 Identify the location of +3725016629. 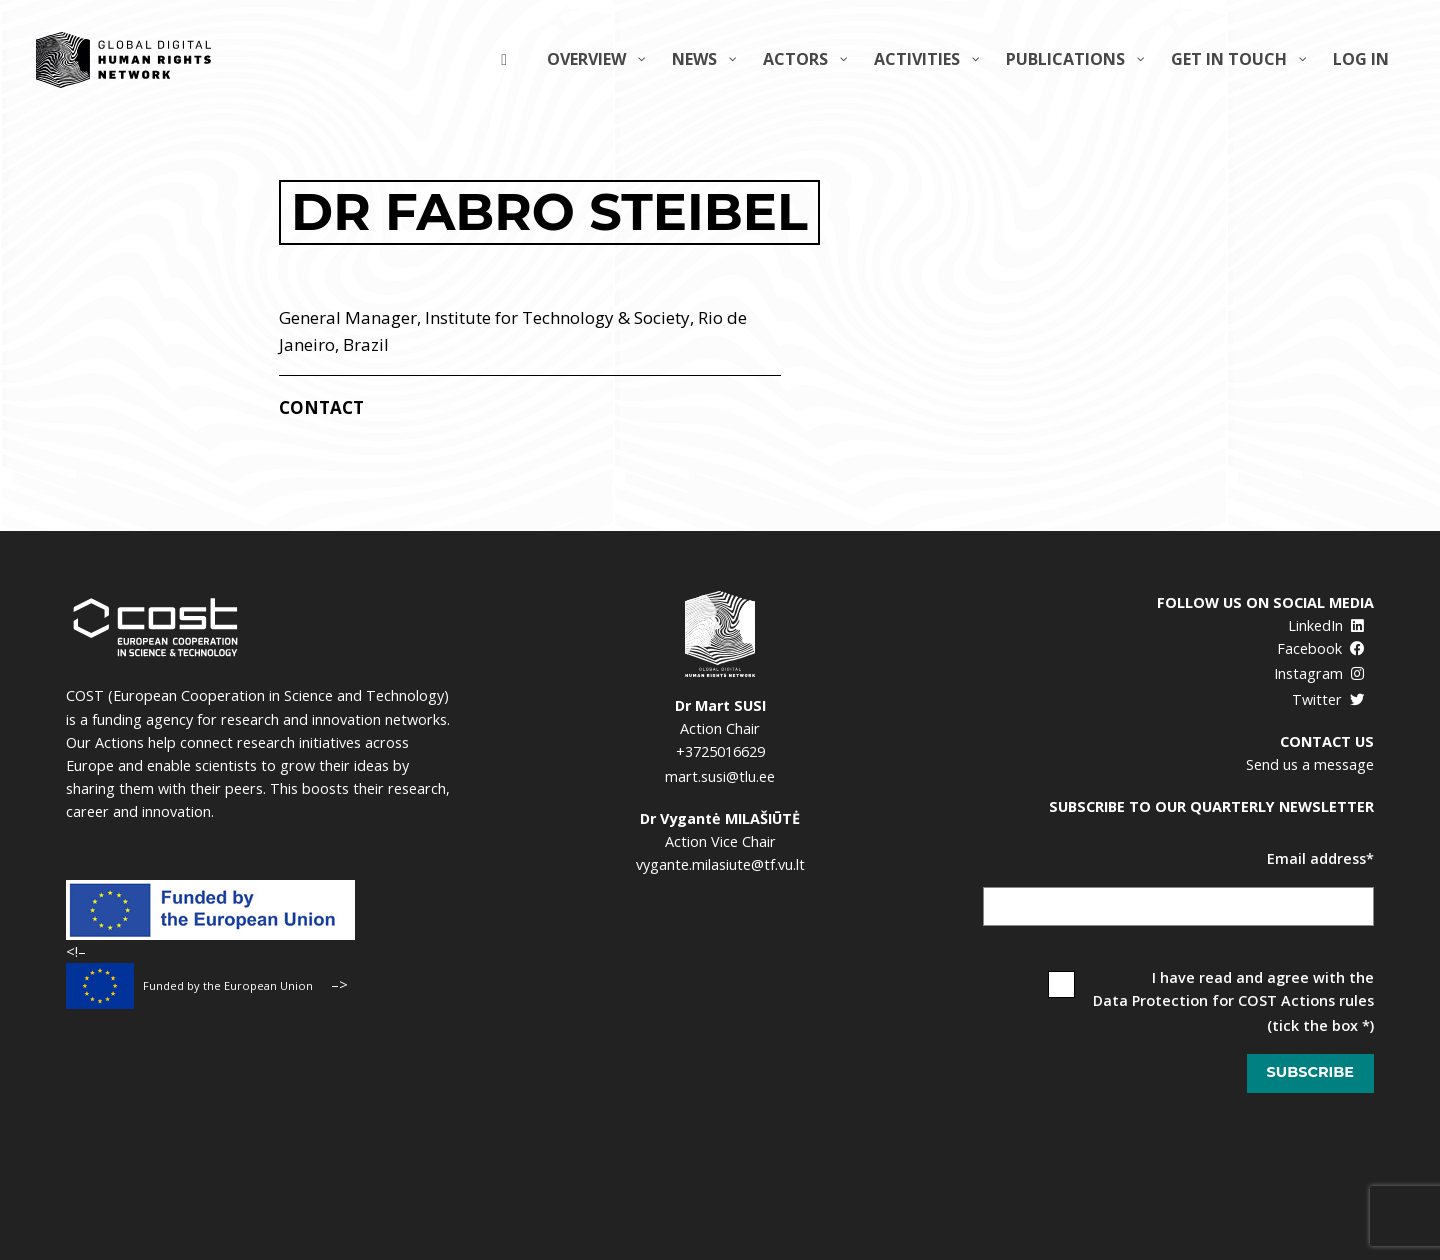
(720, 751).